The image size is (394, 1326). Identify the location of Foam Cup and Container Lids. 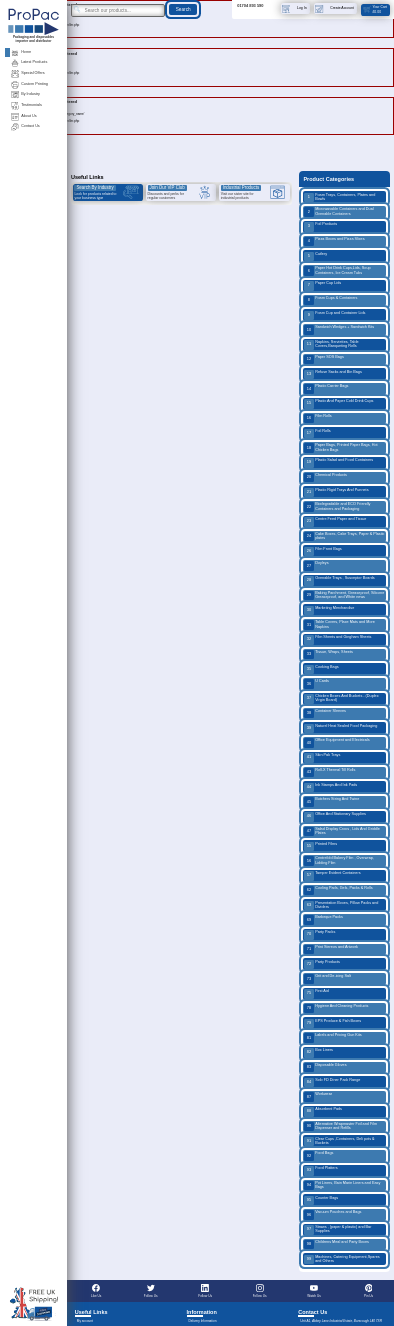
(334, 315).